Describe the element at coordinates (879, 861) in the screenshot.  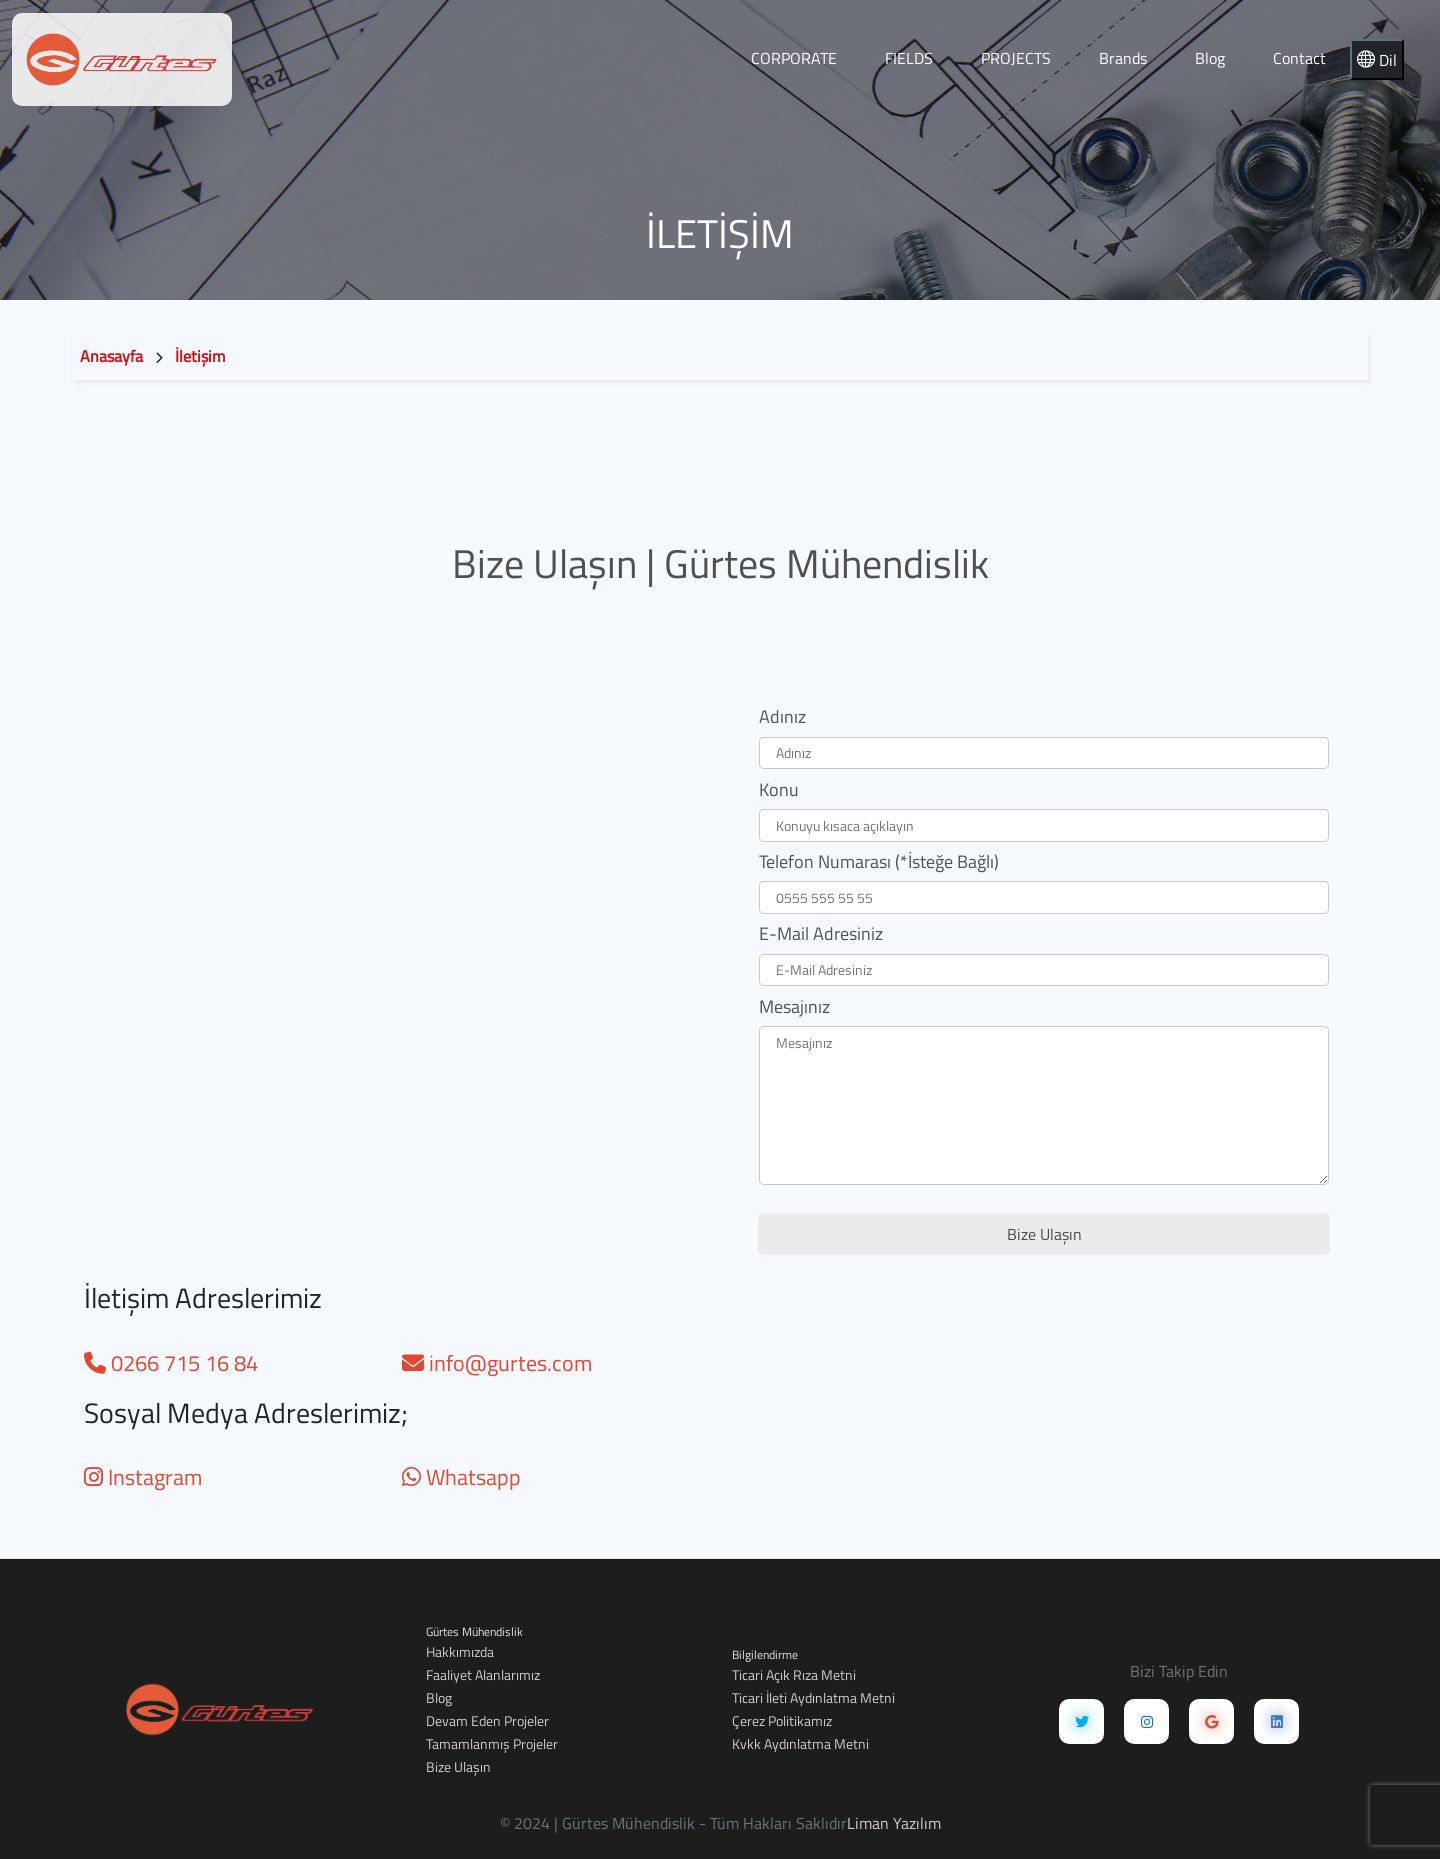
I see `Telefon Numarası (*İsteğe Bağlı)` at that location.